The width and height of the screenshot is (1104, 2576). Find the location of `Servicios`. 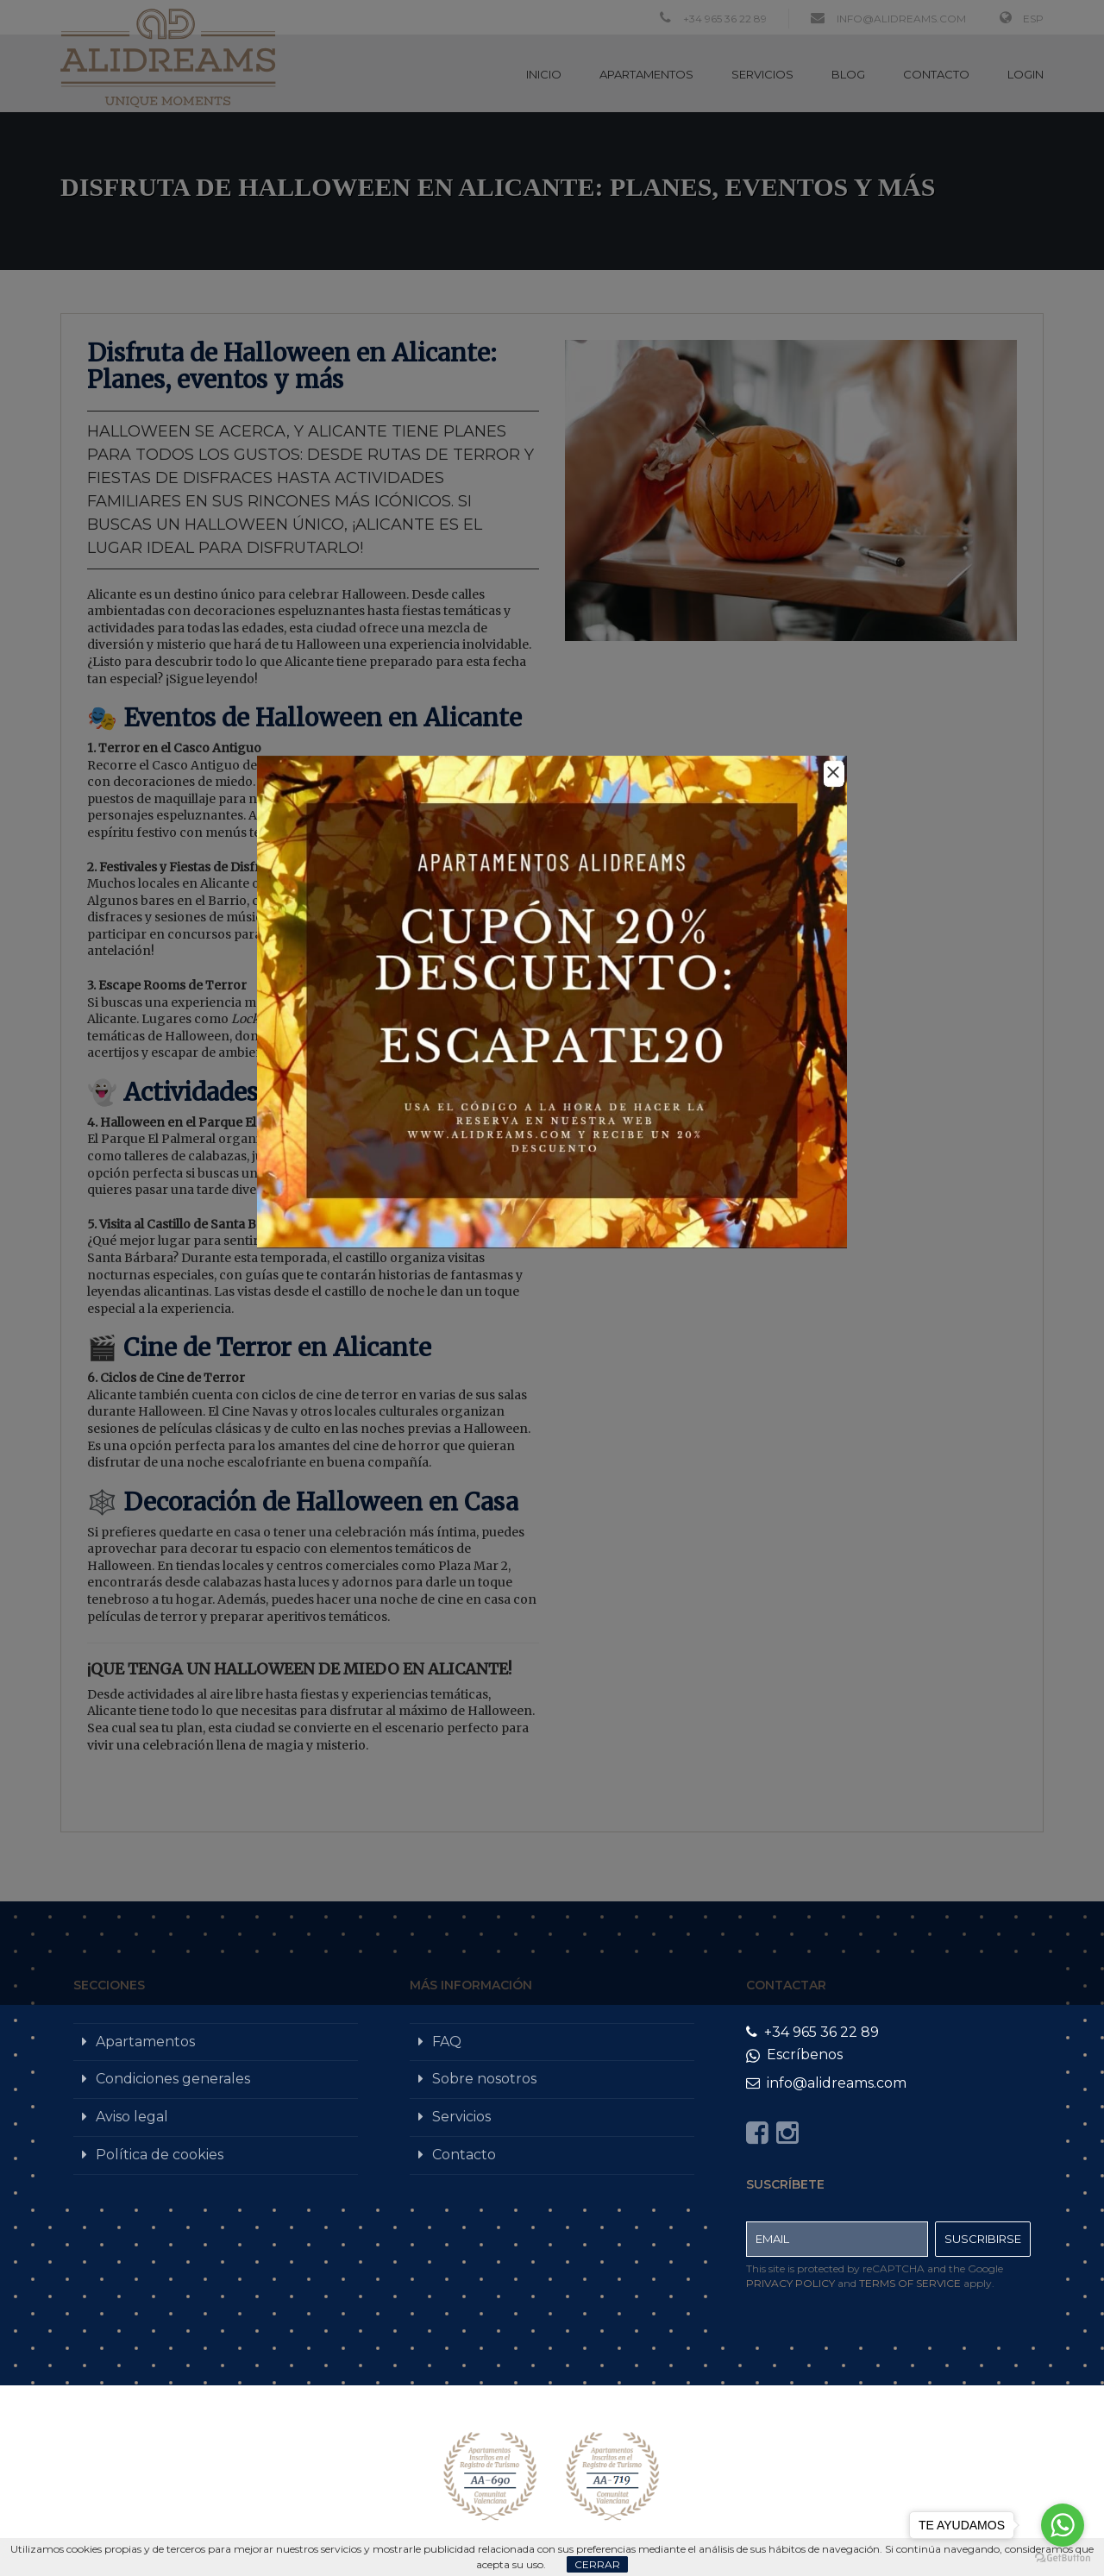

Servicios is located at coordinates (461, 2116).